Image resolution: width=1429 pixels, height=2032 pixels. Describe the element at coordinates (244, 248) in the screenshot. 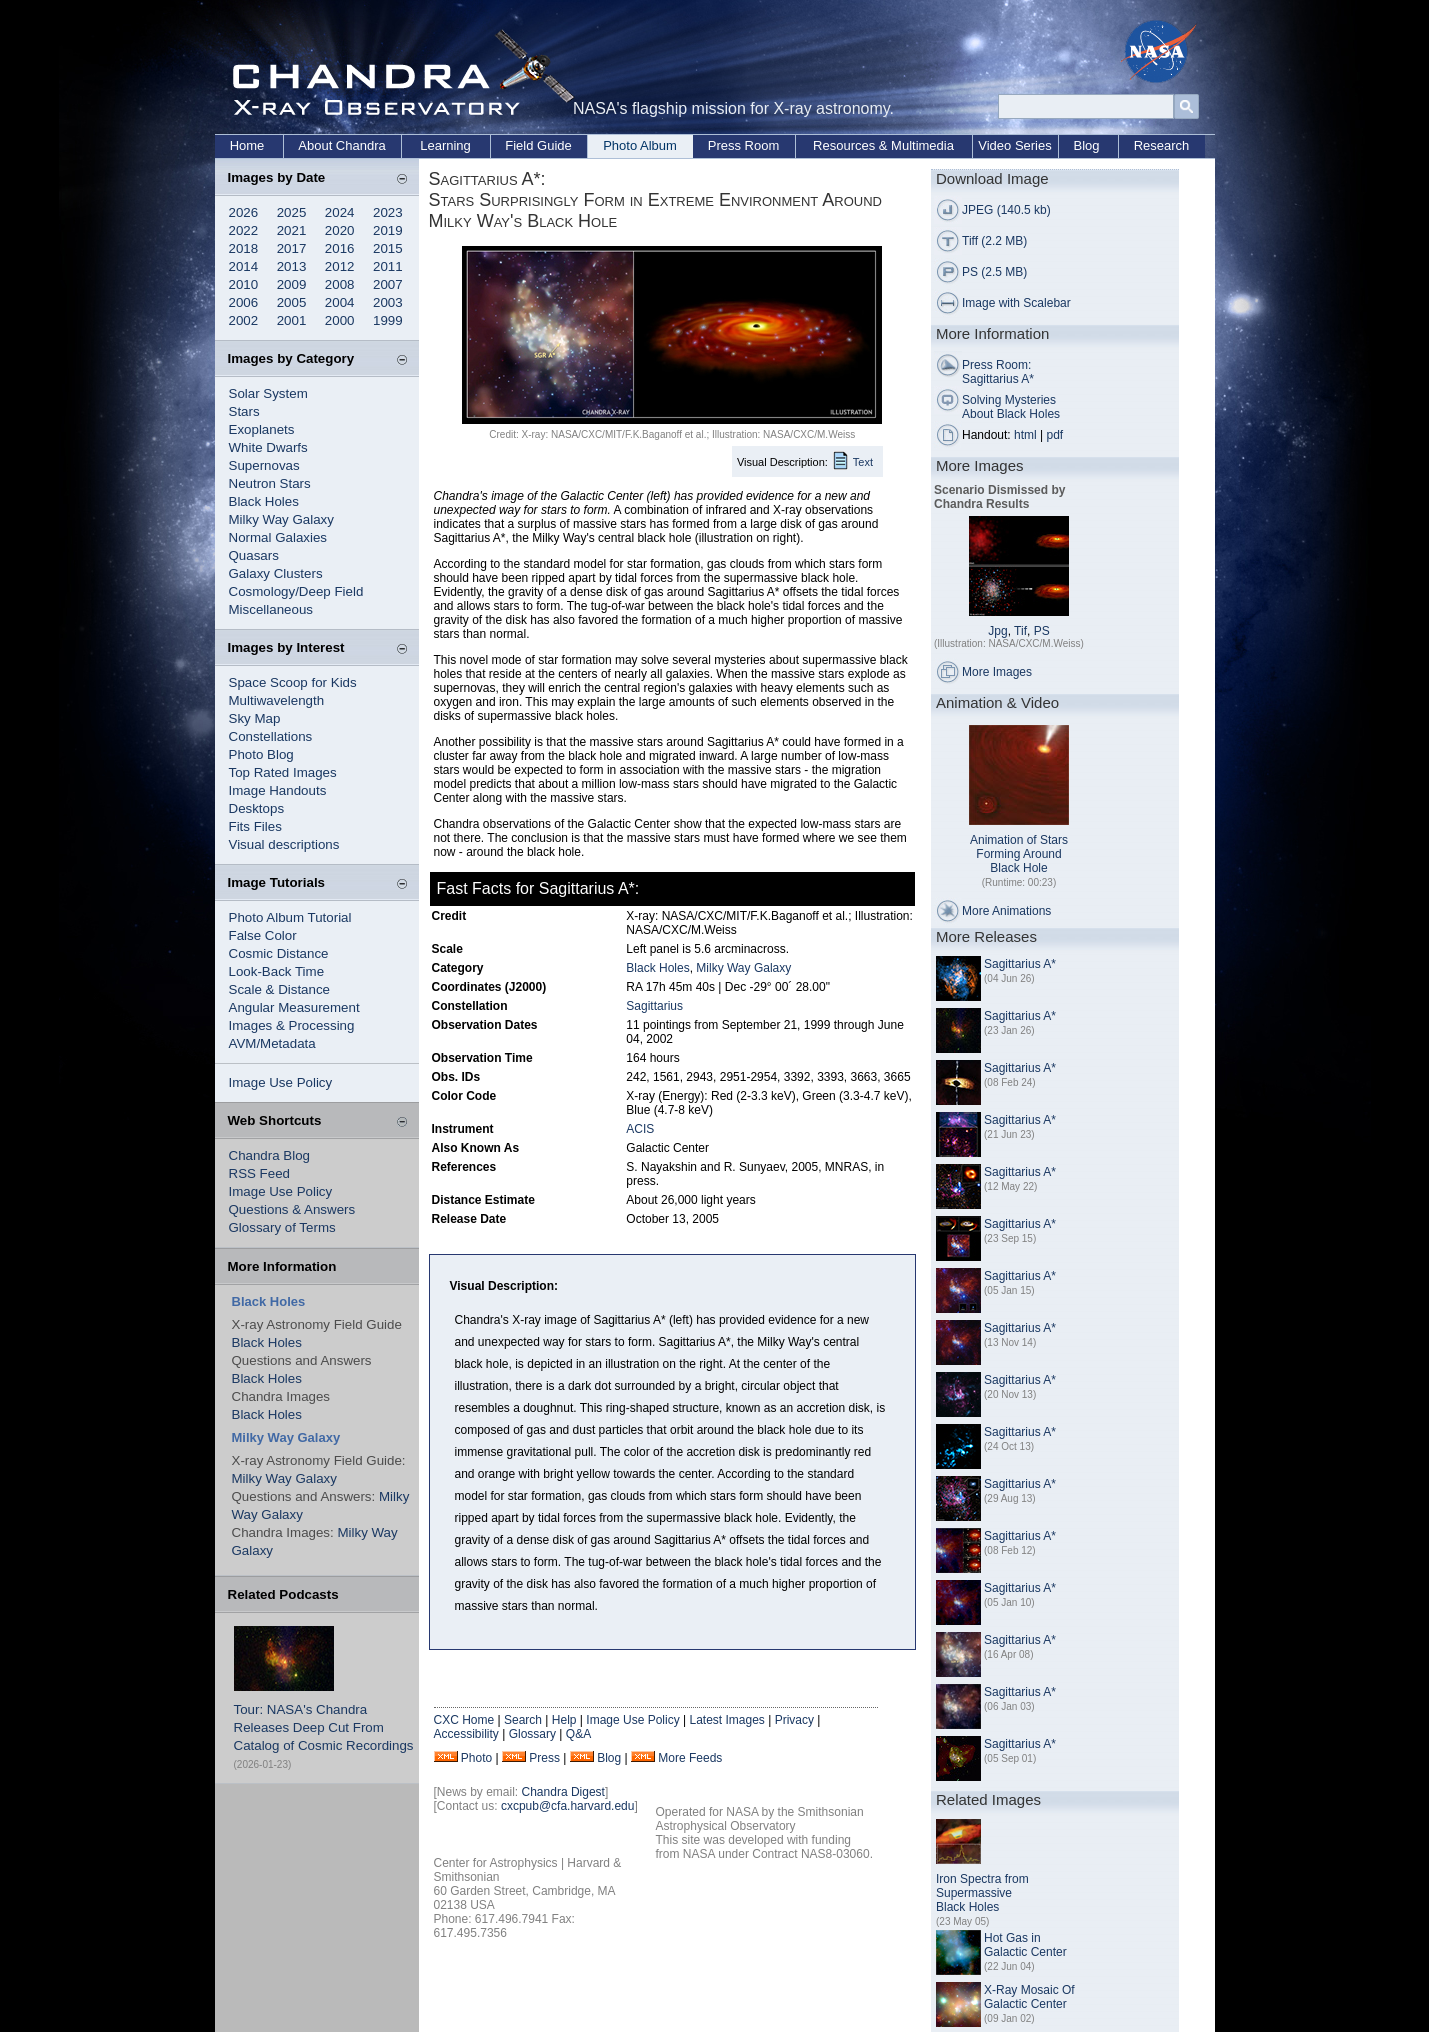

I see `2018` at that location.